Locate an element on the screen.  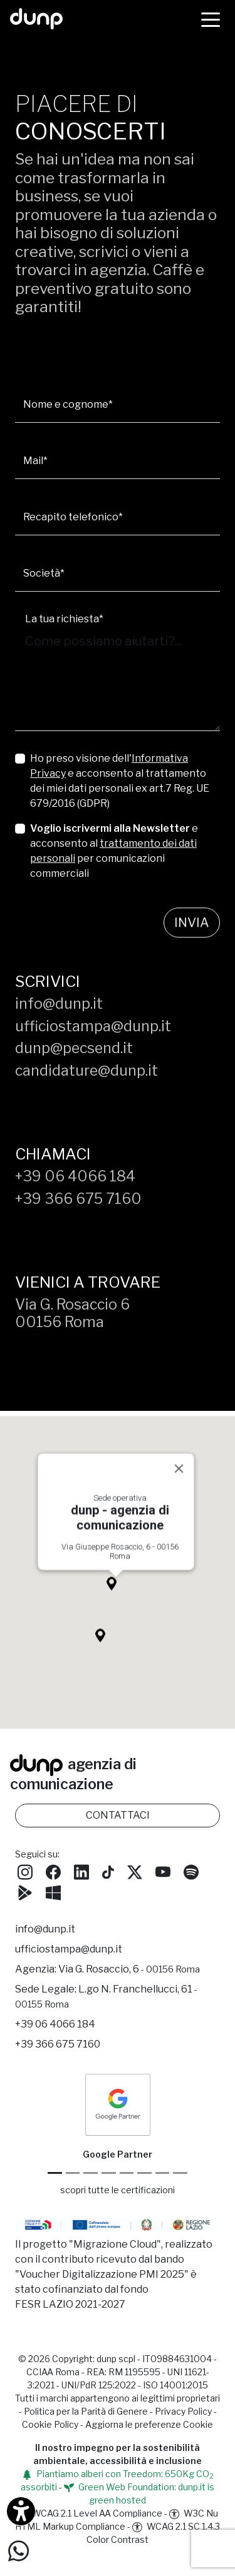
[Scarica l'app dunp da Google Play] is located at coordinates (25, 1891).